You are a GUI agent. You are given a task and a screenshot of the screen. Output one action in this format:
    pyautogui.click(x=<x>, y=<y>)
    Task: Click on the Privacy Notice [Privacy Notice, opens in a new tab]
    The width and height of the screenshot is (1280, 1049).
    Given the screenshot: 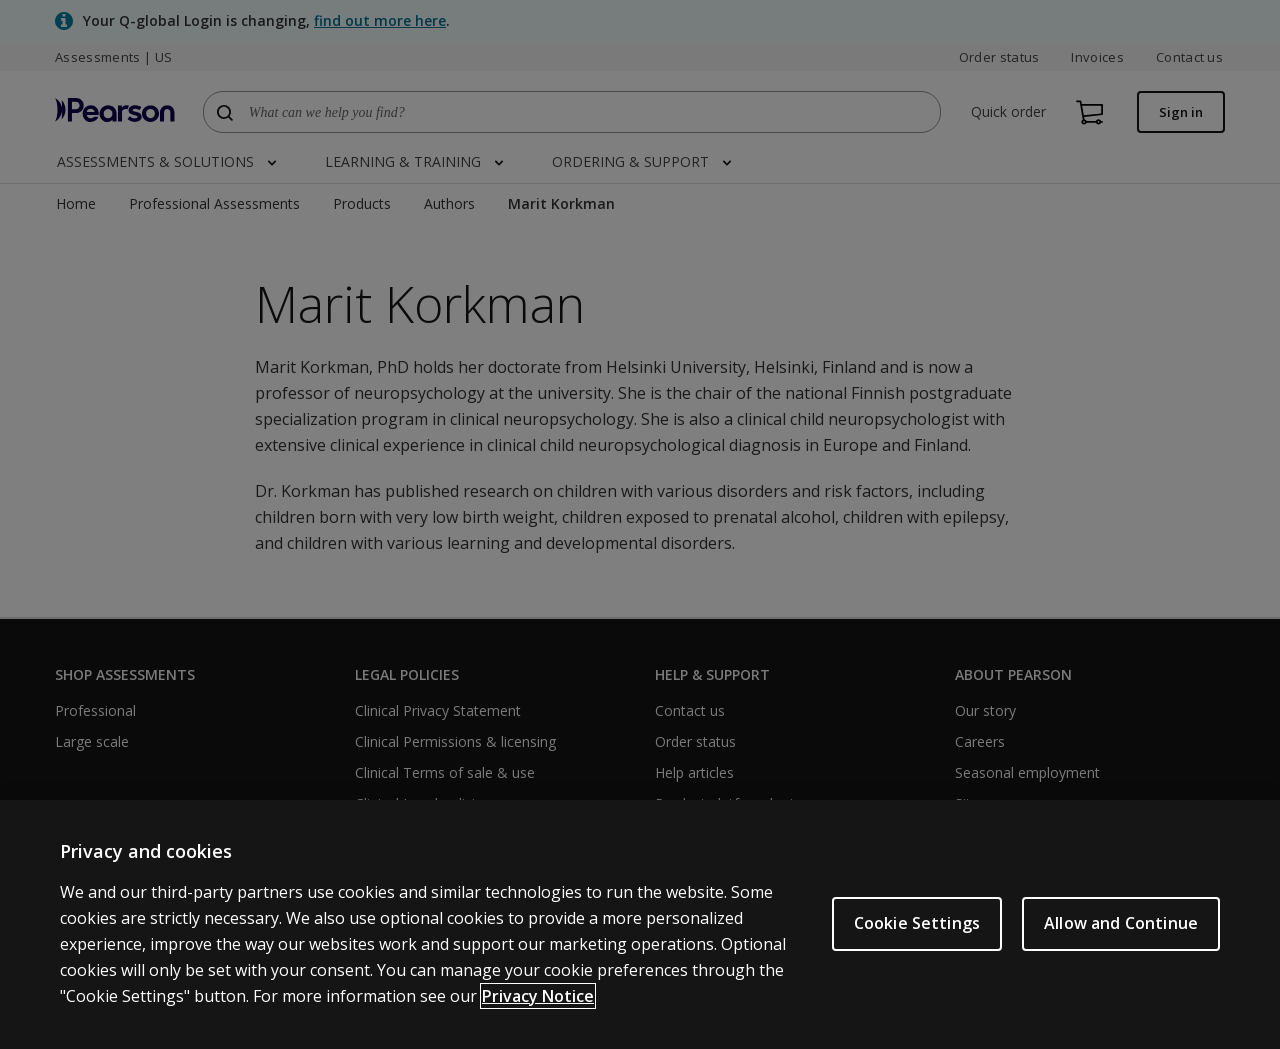 What is the action you would take?
    pyautogui.click(x=538, y=996)
    